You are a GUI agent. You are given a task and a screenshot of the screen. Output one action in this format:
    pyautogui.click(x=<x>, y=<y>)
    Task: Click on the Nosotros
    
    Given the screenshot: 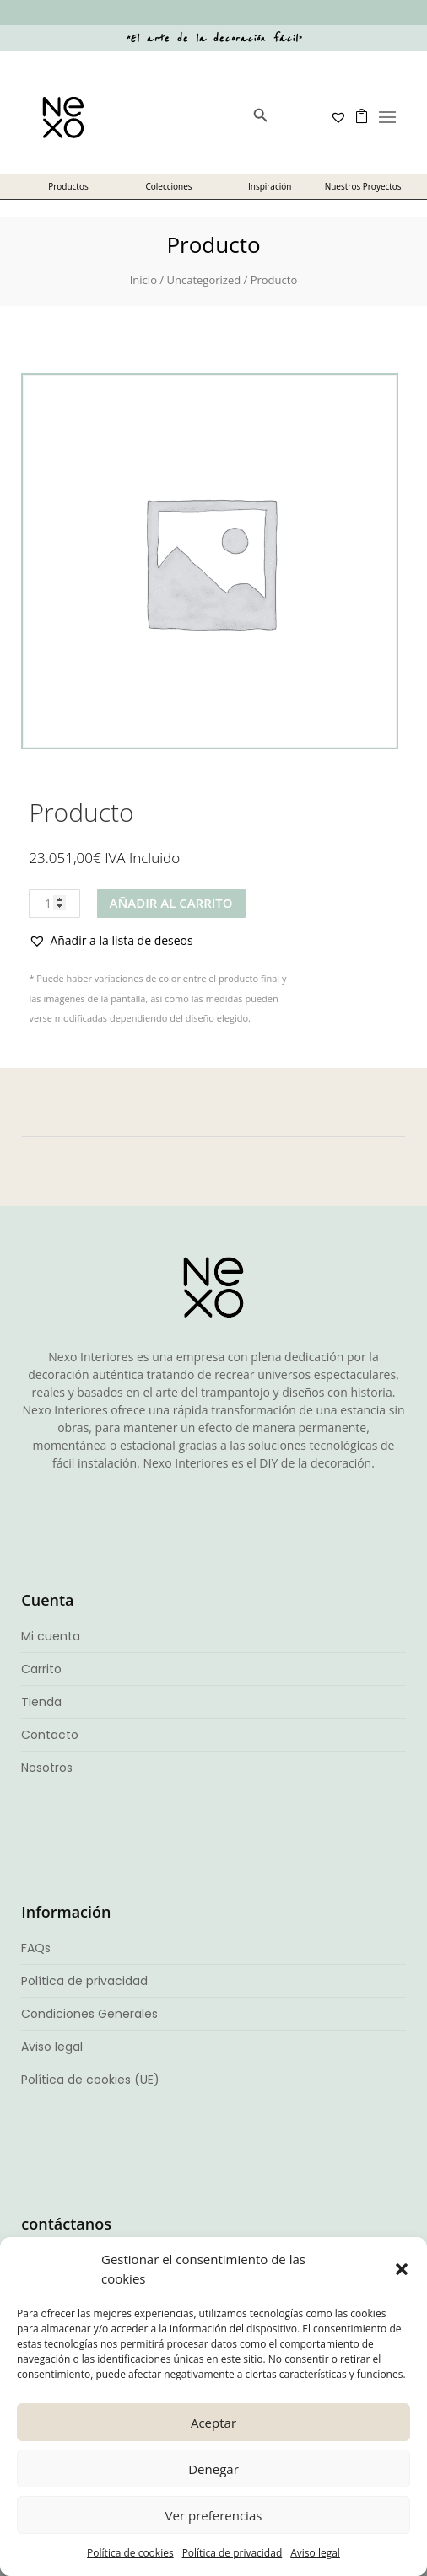 What is the action you would take?
    pyautogui.click(x=47, y=1767)
    